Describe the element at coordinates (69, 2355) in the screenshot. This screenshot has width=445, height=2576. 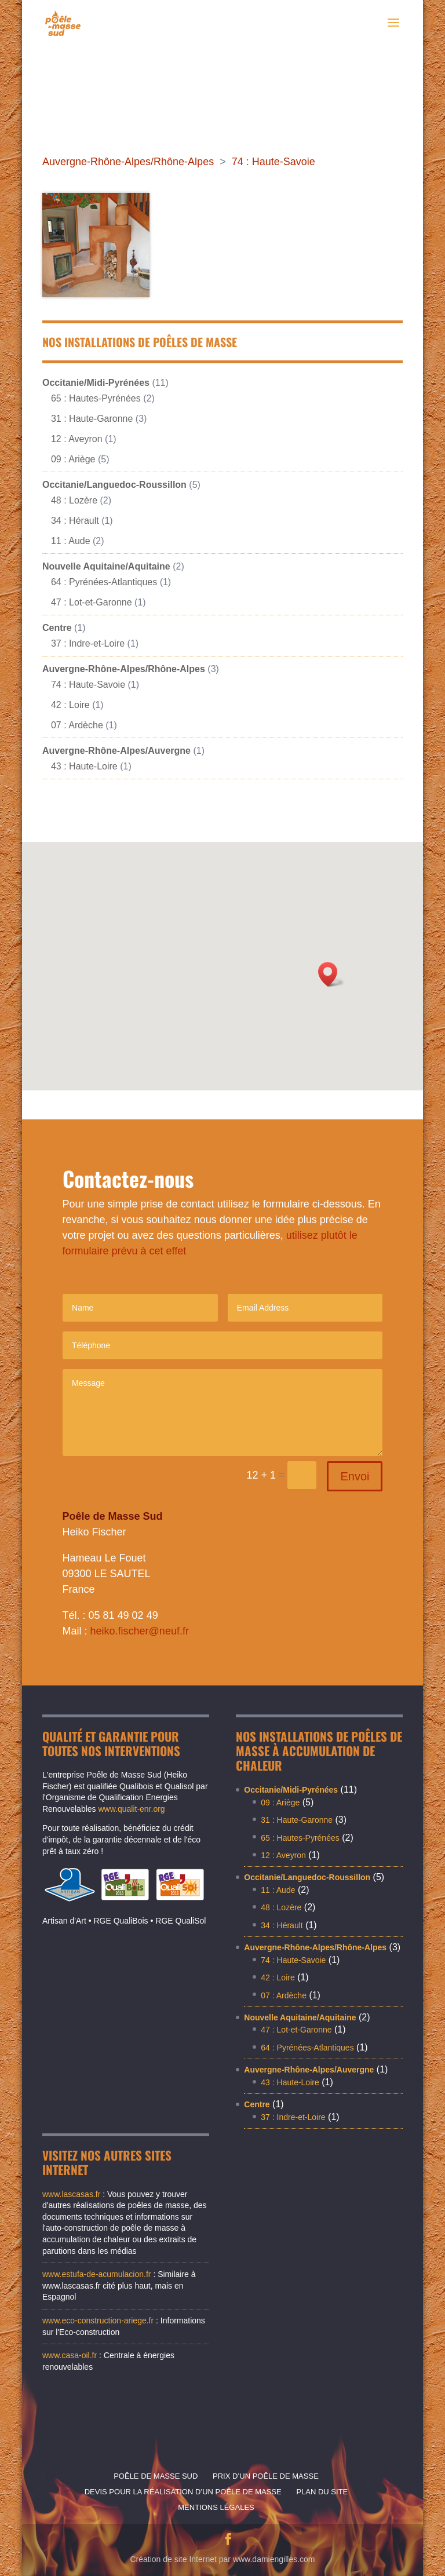
I see `www.casa-oil.fr` at that location.